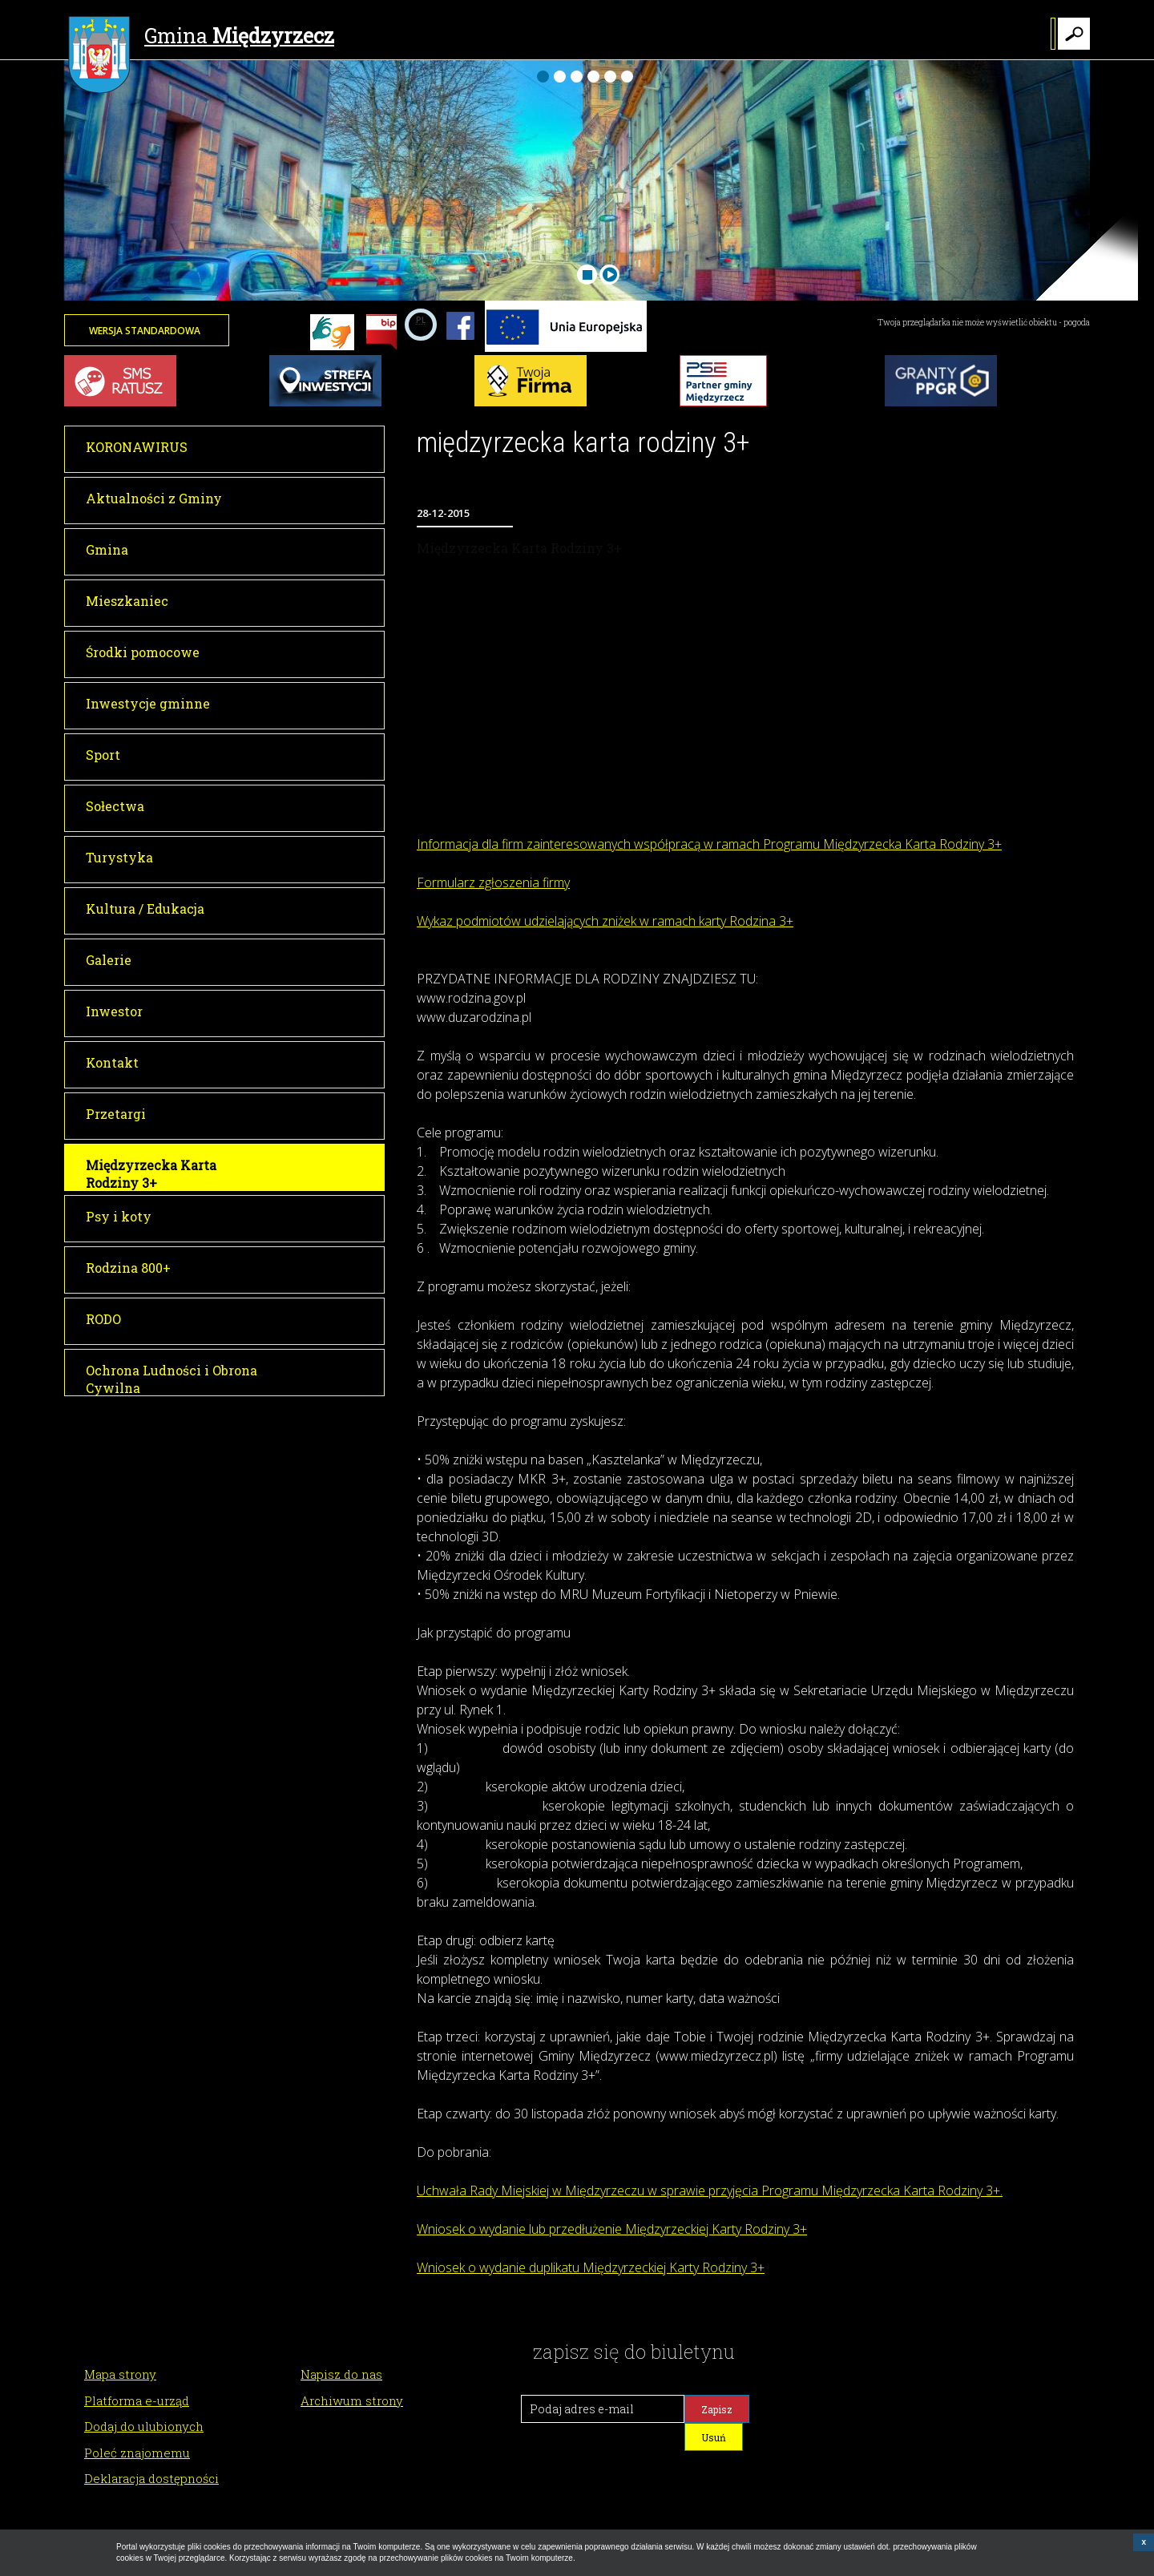  I want to click on Mapa strony, so click(120, 2374).